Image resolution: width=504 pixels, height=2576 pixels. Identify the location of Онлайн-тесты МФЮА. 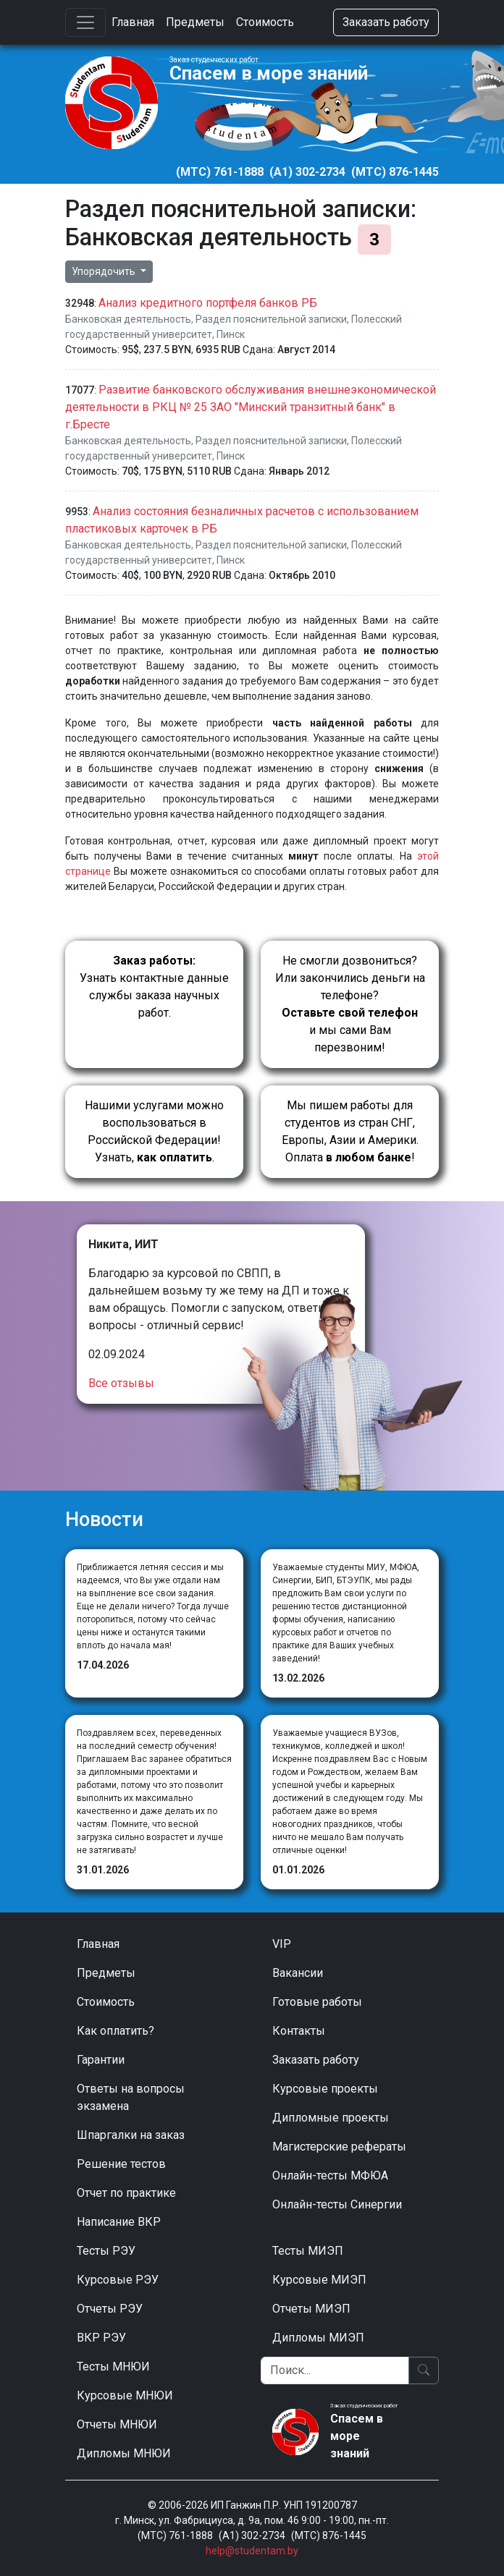
(330, 2175).